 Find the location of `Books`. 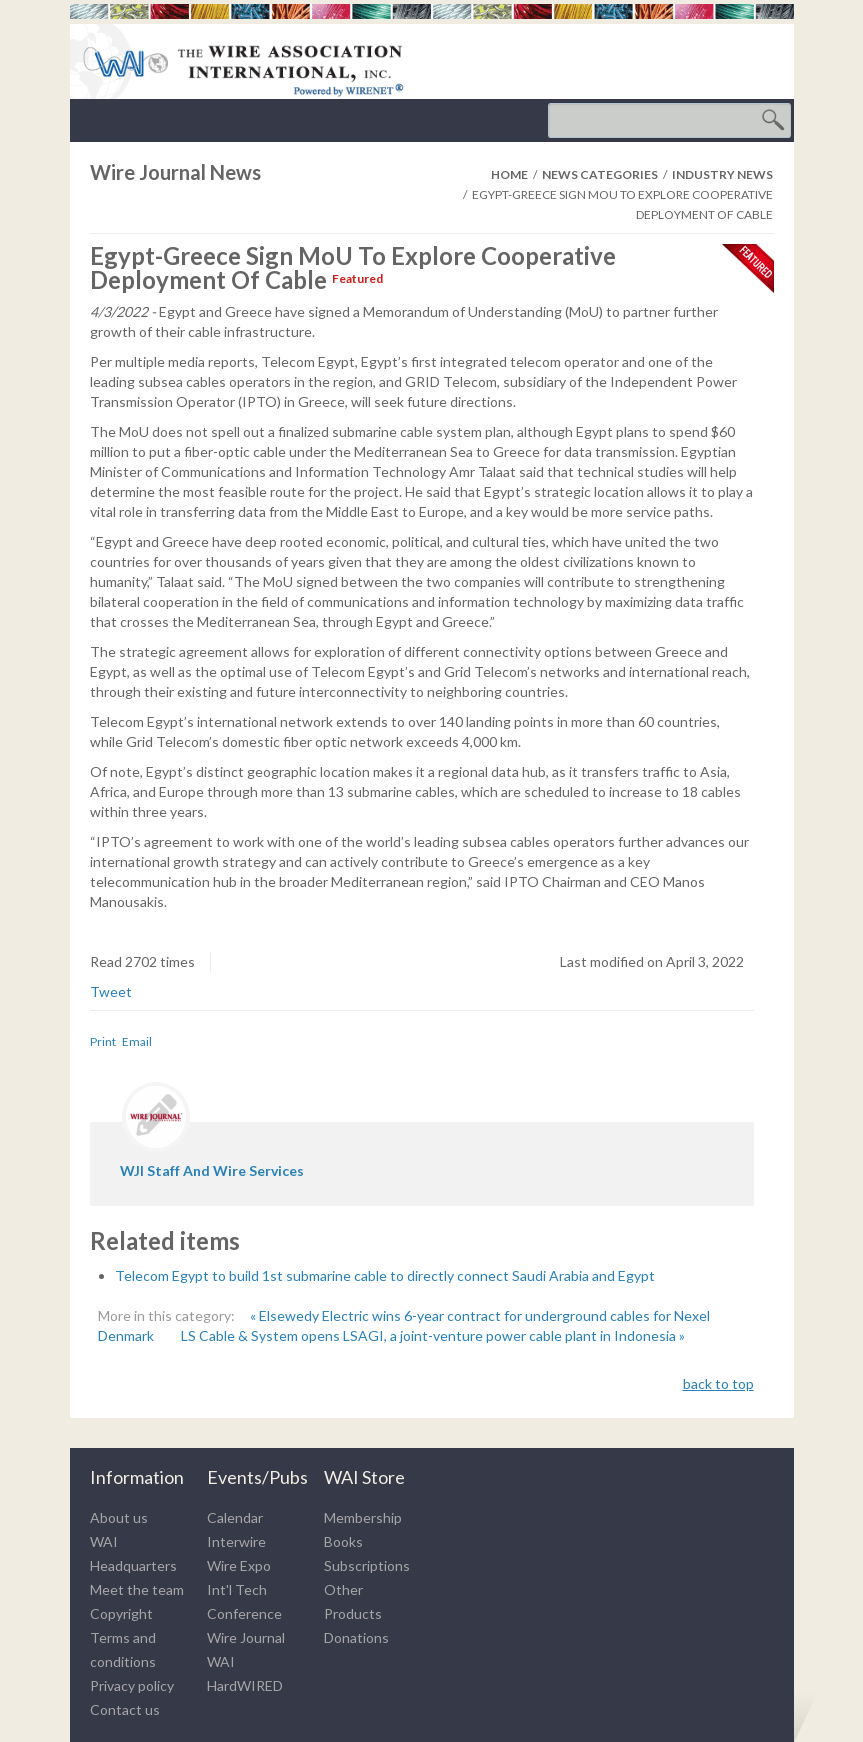

Books is located at coordinates (343, 1541).